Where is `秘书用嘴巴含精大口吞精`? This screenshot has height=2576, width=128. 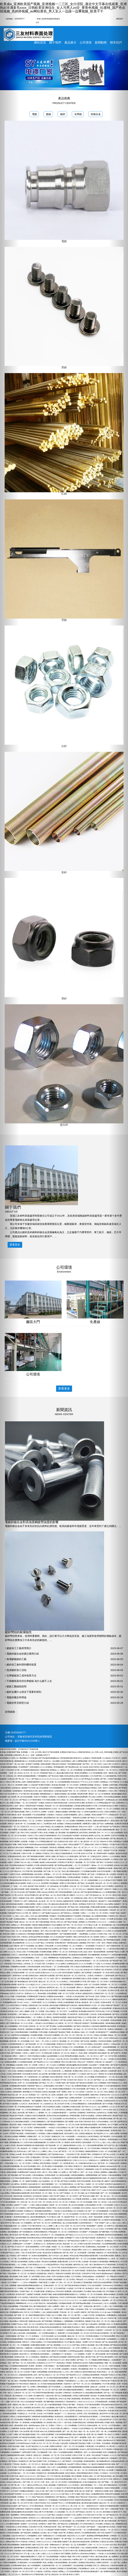 秘书用嘴巴含精大口吞精 is located at coordinates (41, 2276).